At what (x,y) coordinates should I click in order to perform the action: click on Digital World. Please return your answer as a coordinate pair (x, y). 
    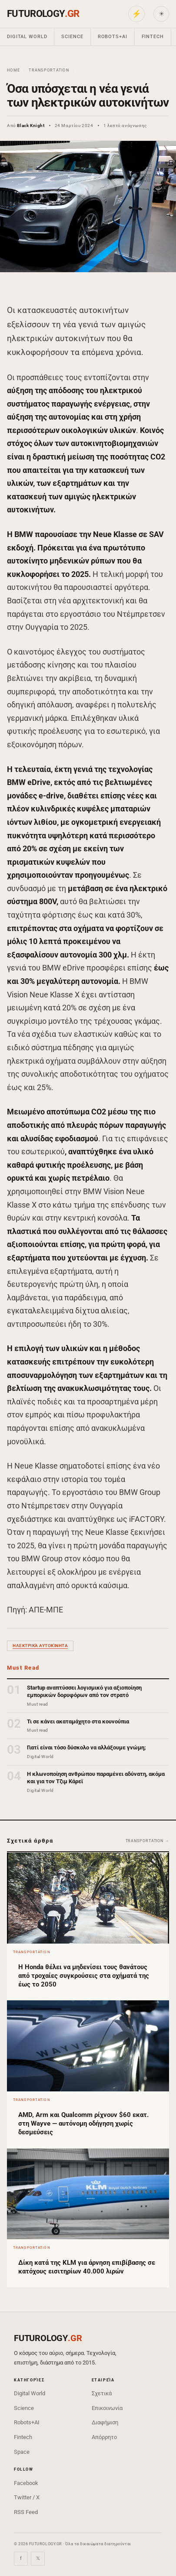
    Looking at the image, I should click on (27, 36).